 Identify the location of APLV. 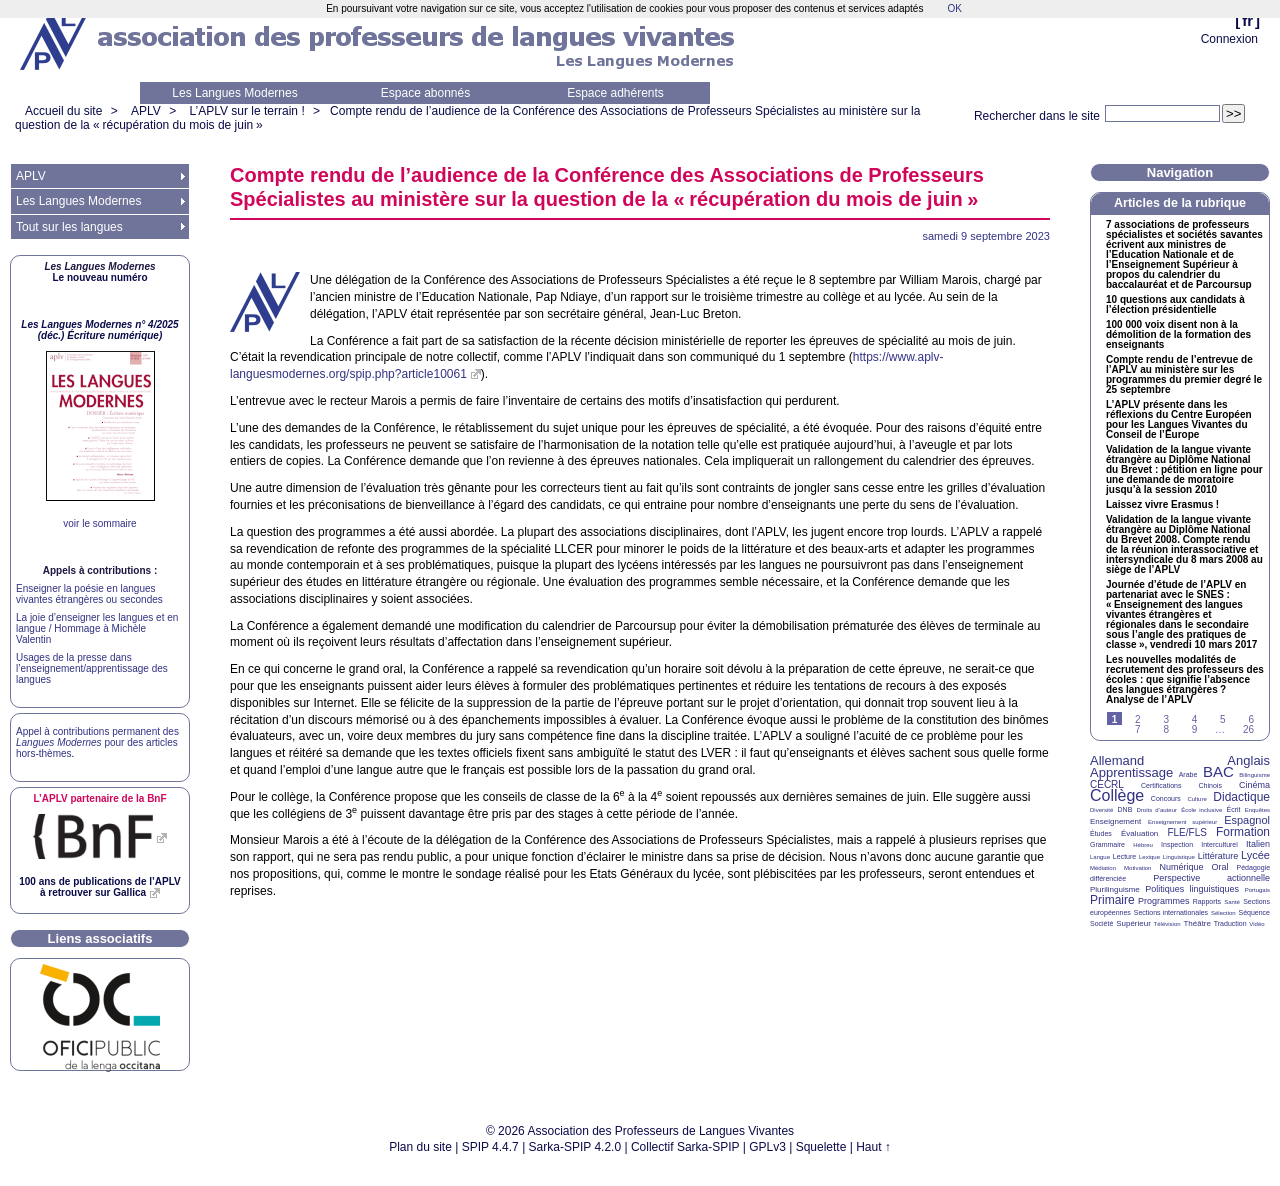
(146, 111).